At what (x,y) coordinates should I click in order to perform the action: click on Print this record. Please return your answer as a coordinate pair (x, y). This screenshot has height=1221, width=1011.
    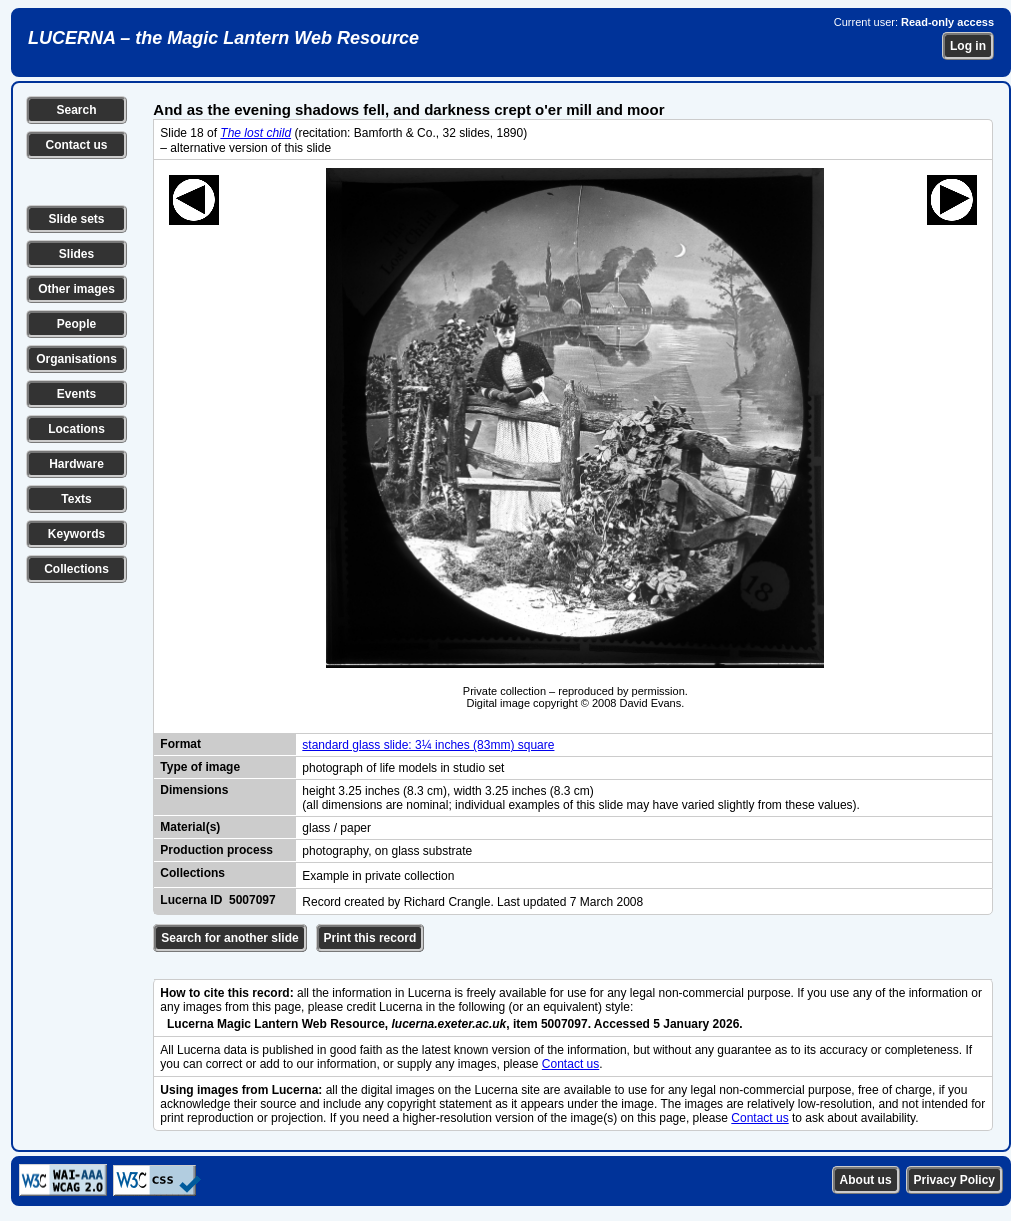
    Looking at the image, I should click on (370, 938).